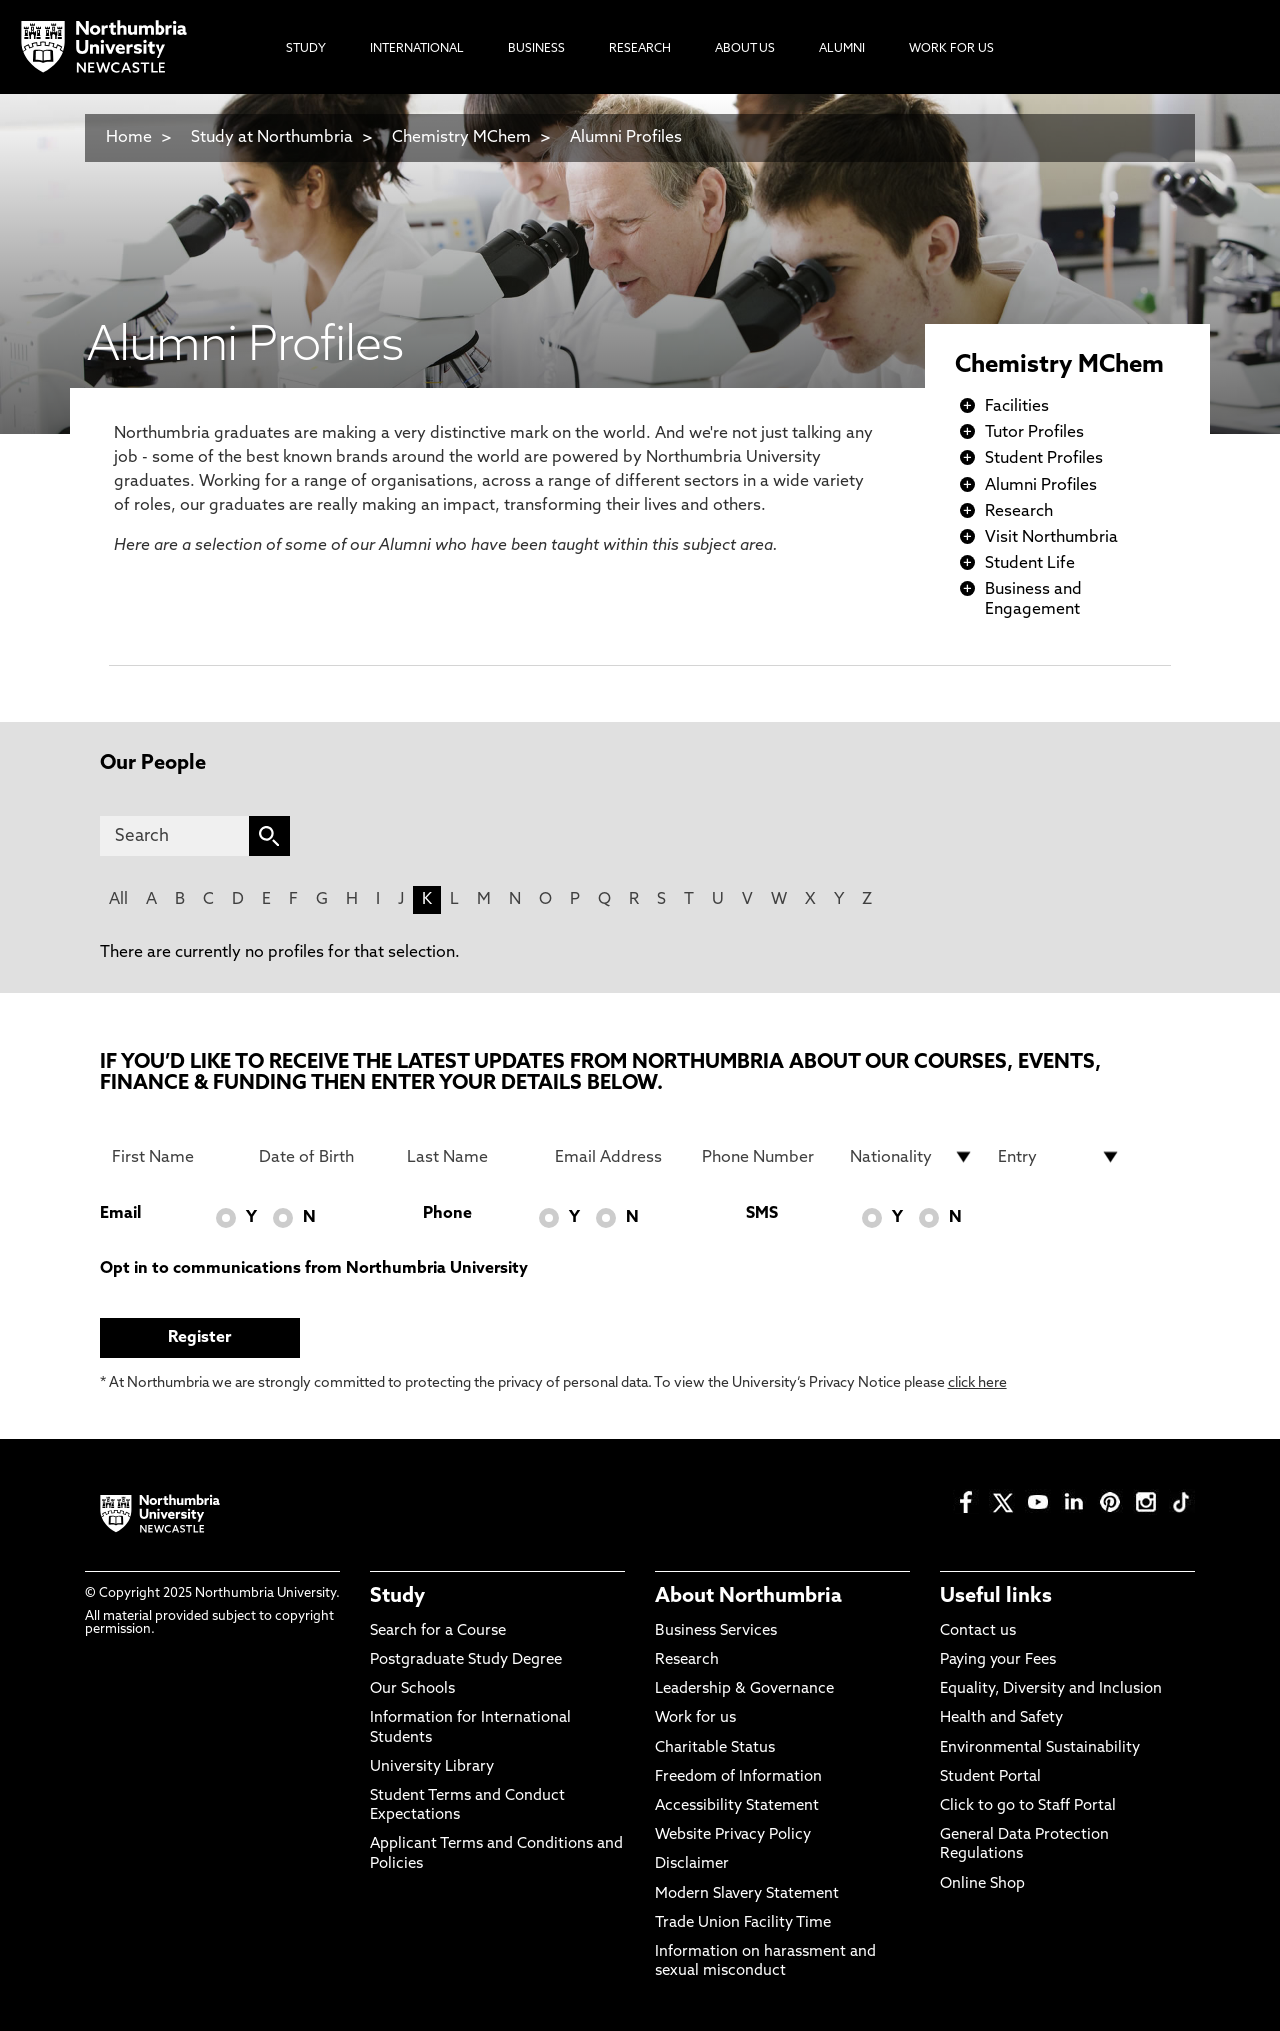 Image resolution: width=1280 pixels, height=2031 pixels. I want to click on [Search], so click(174, 836).